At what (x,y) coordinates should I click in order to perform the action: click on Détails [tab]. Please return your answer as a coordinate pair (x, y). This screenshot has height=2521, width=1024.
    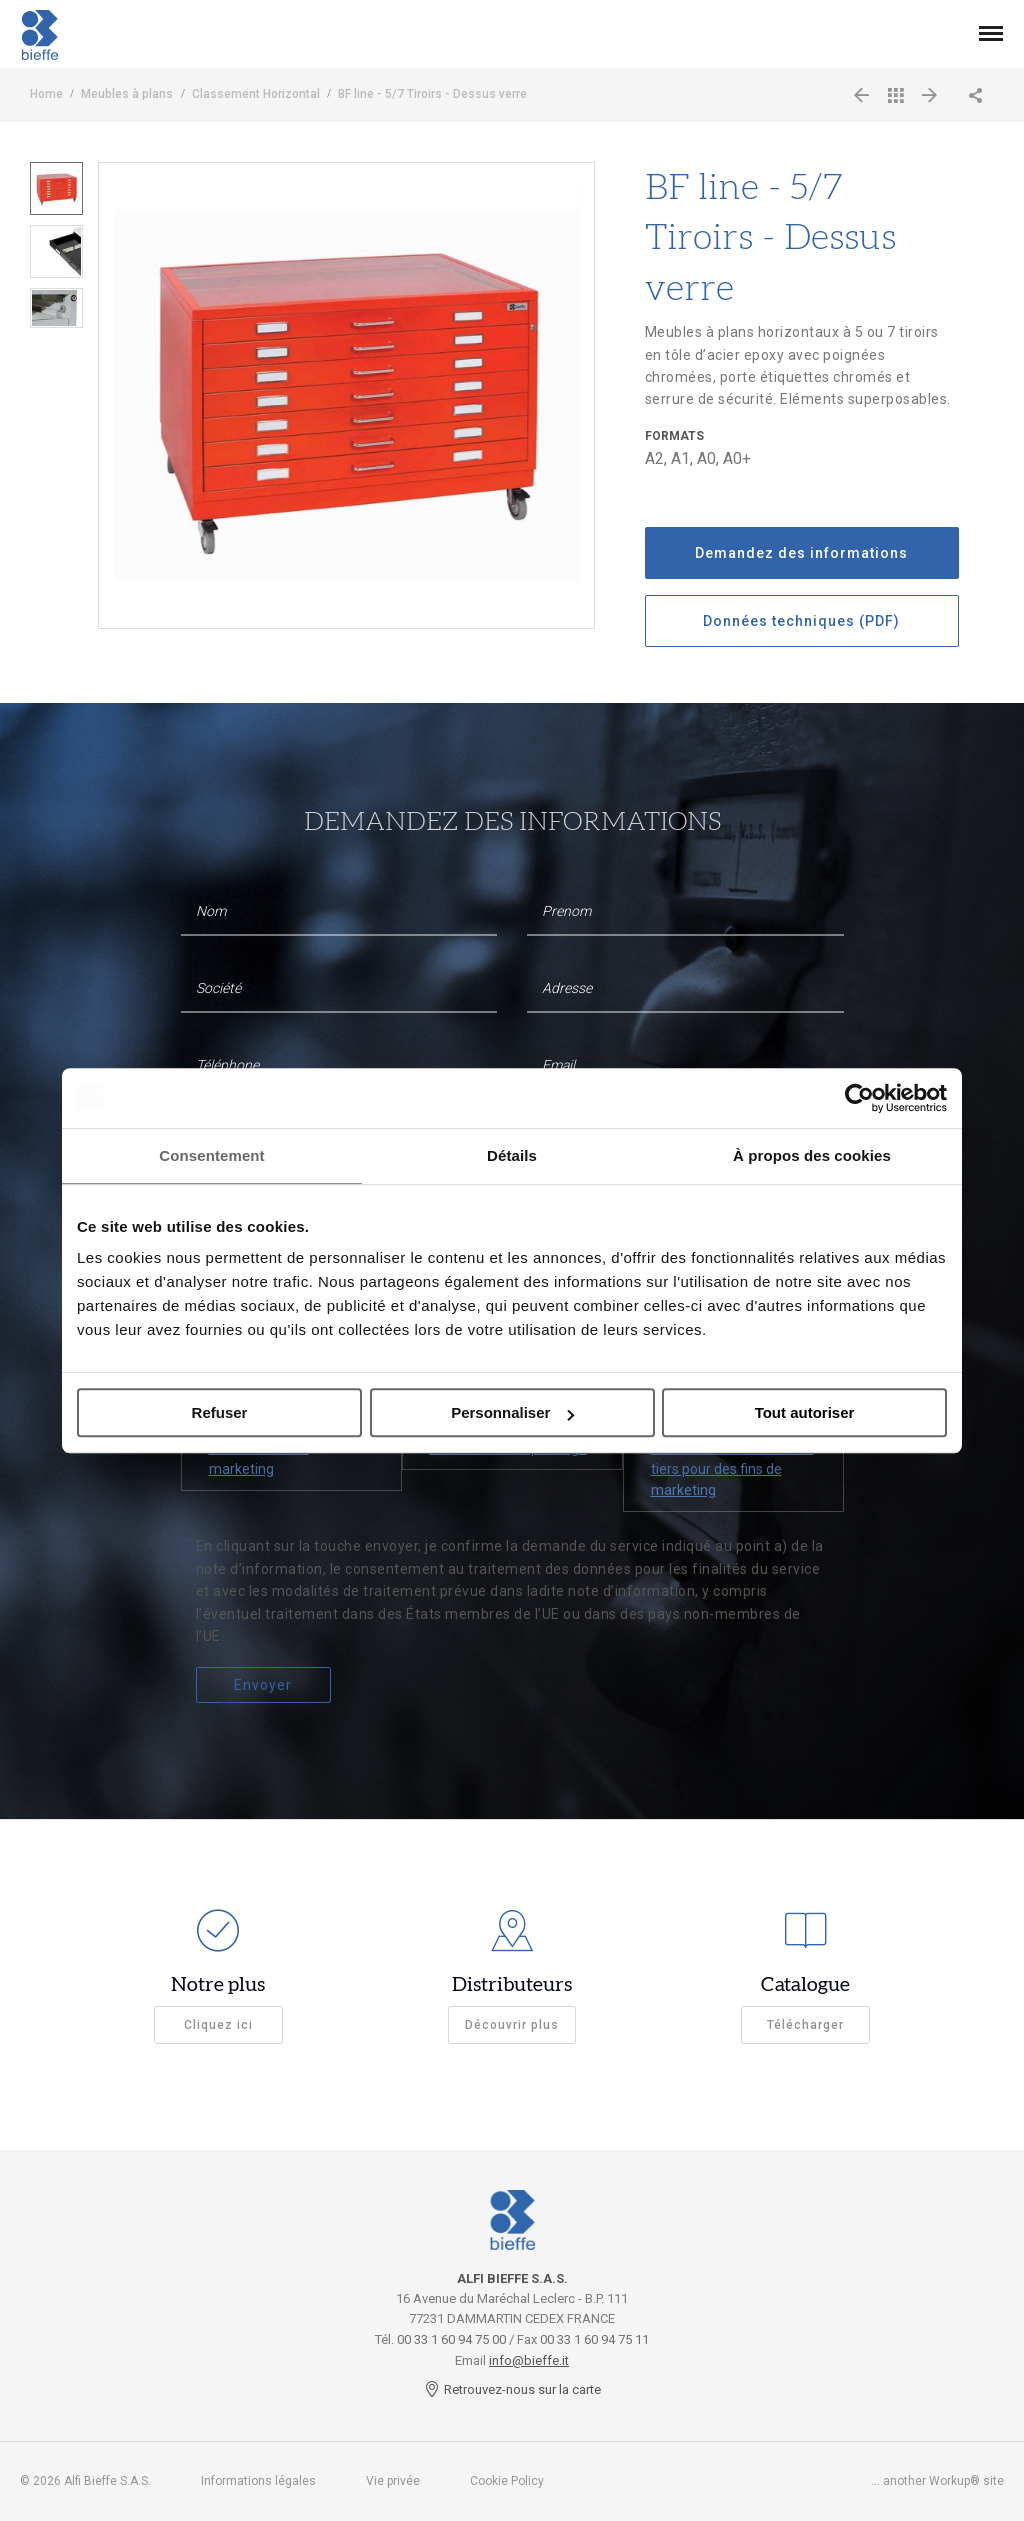
    Looking at the image, I should click on (512, 1155).